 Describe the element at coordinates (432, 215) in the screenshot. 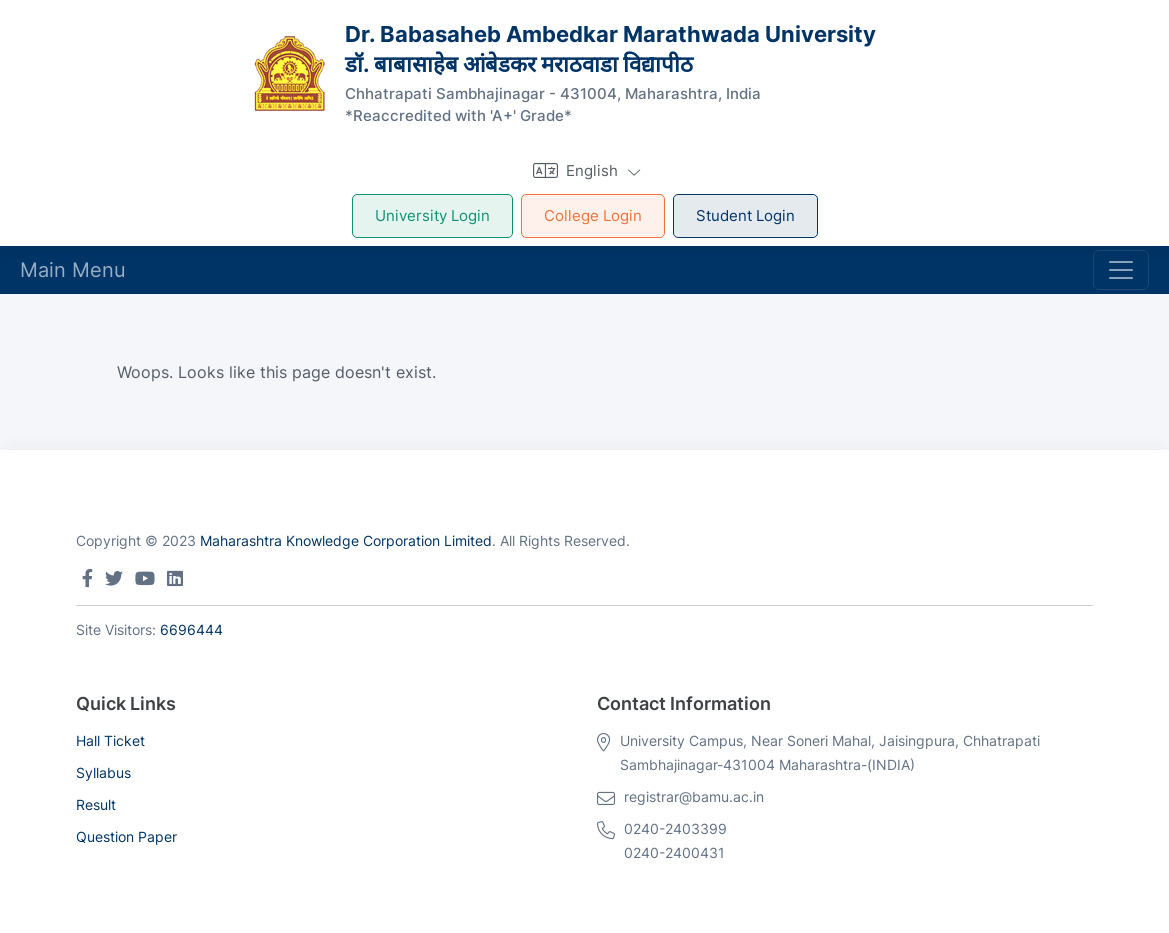

I see `University Login` at that location.